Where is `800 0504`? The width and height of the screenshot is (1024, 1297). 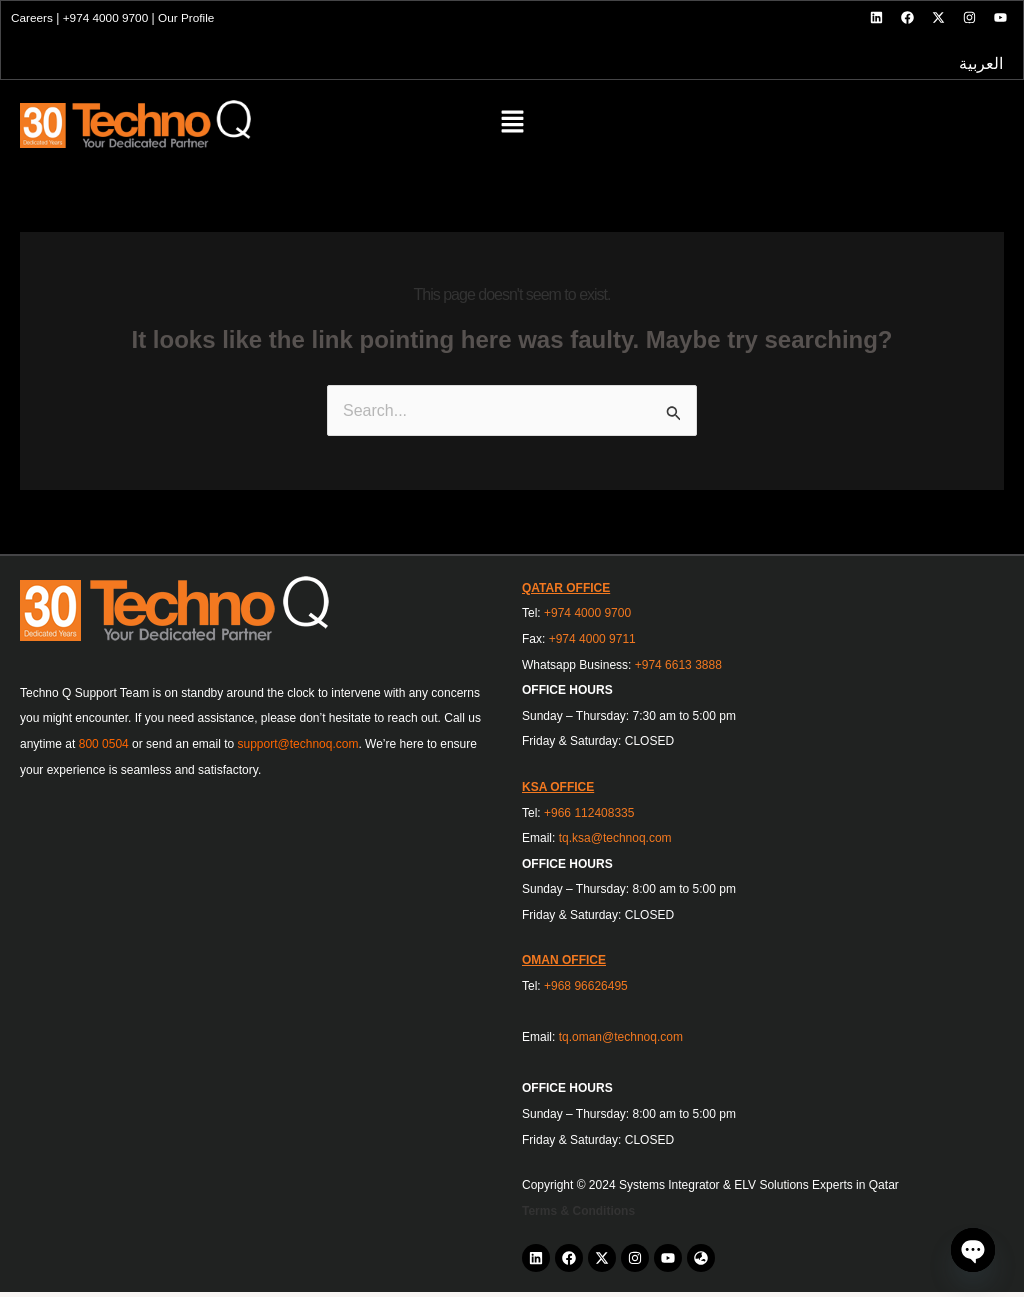 800 0504 is located at coordinates (104, 749).